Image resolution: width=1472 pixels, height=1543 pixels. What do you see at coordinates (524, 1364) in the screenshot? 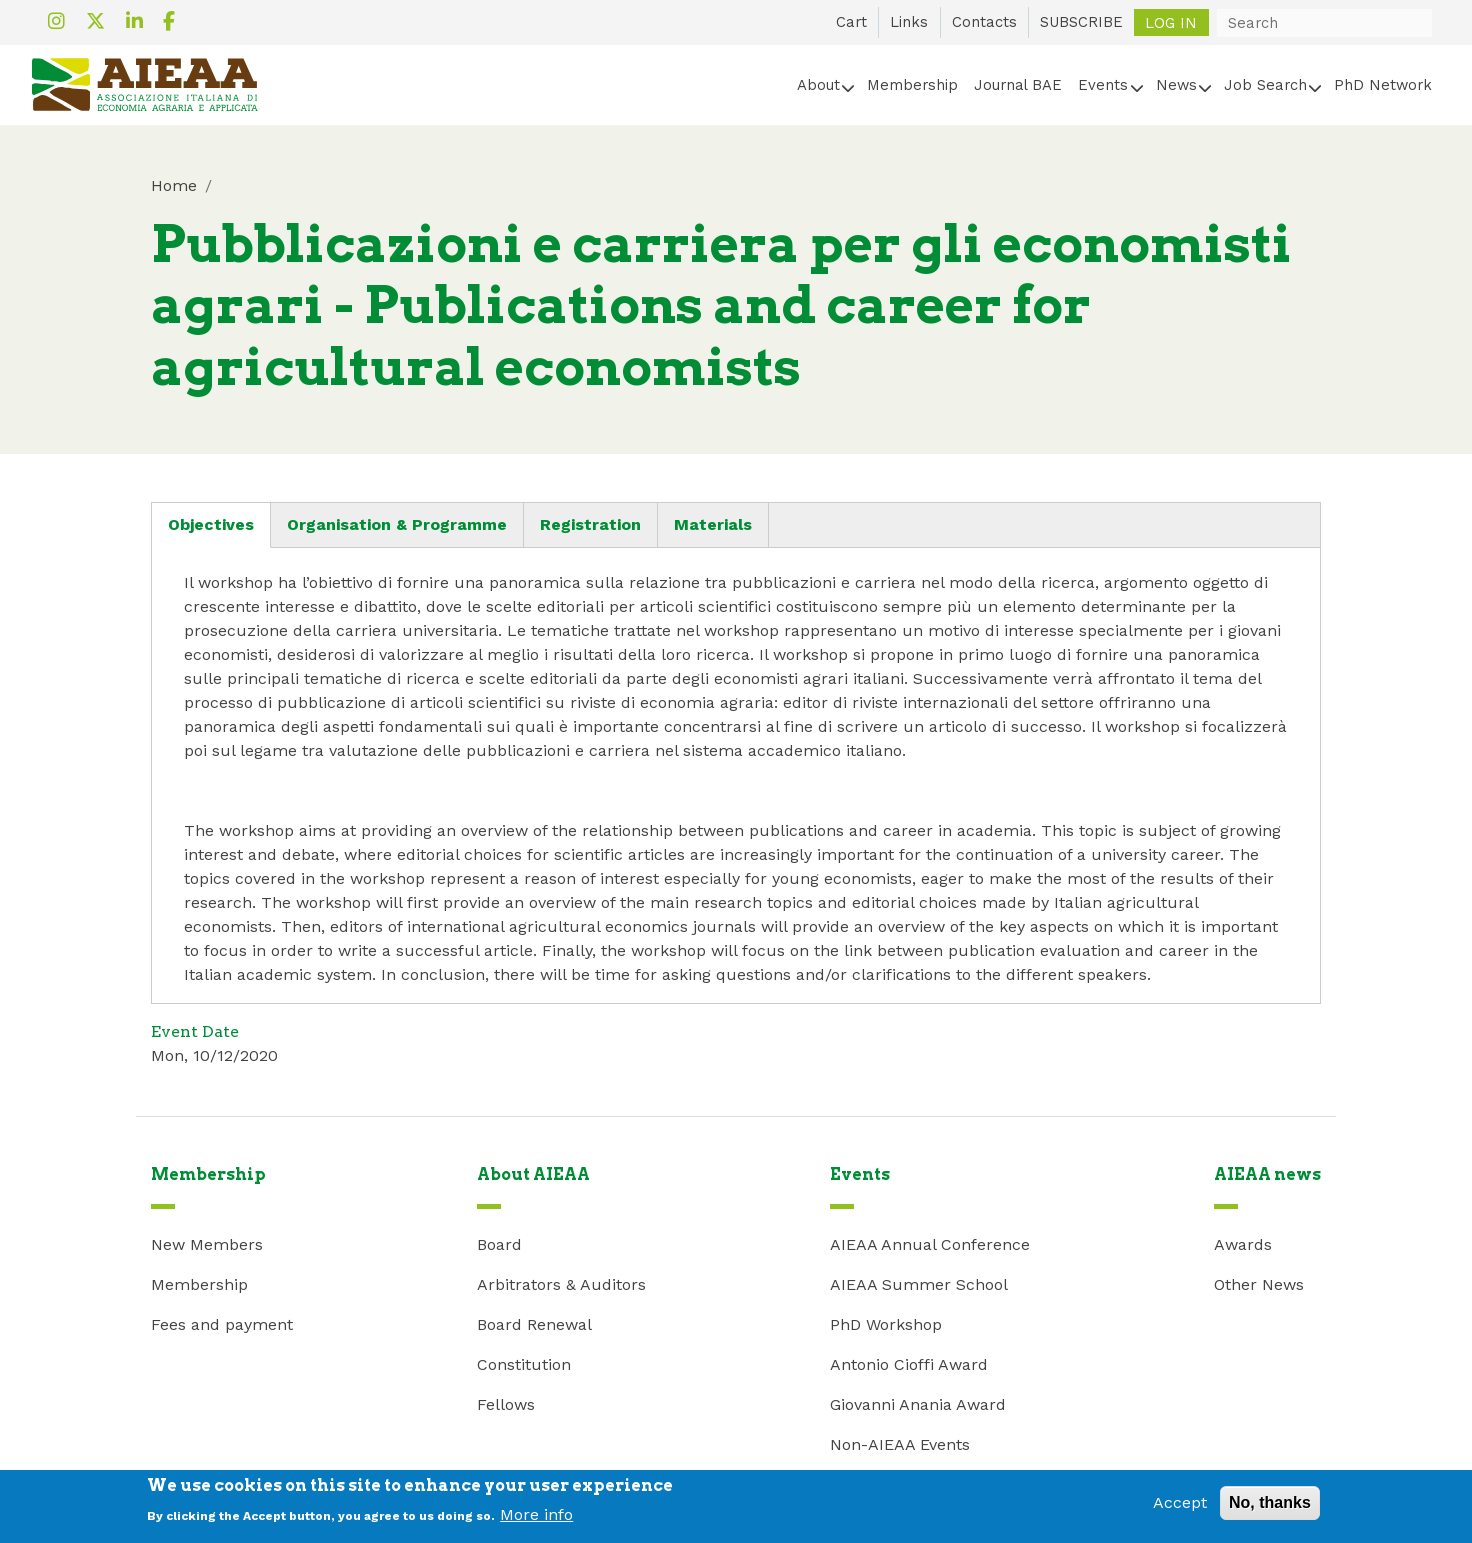
I see `Constitution` at bounding box center [524, 1364].